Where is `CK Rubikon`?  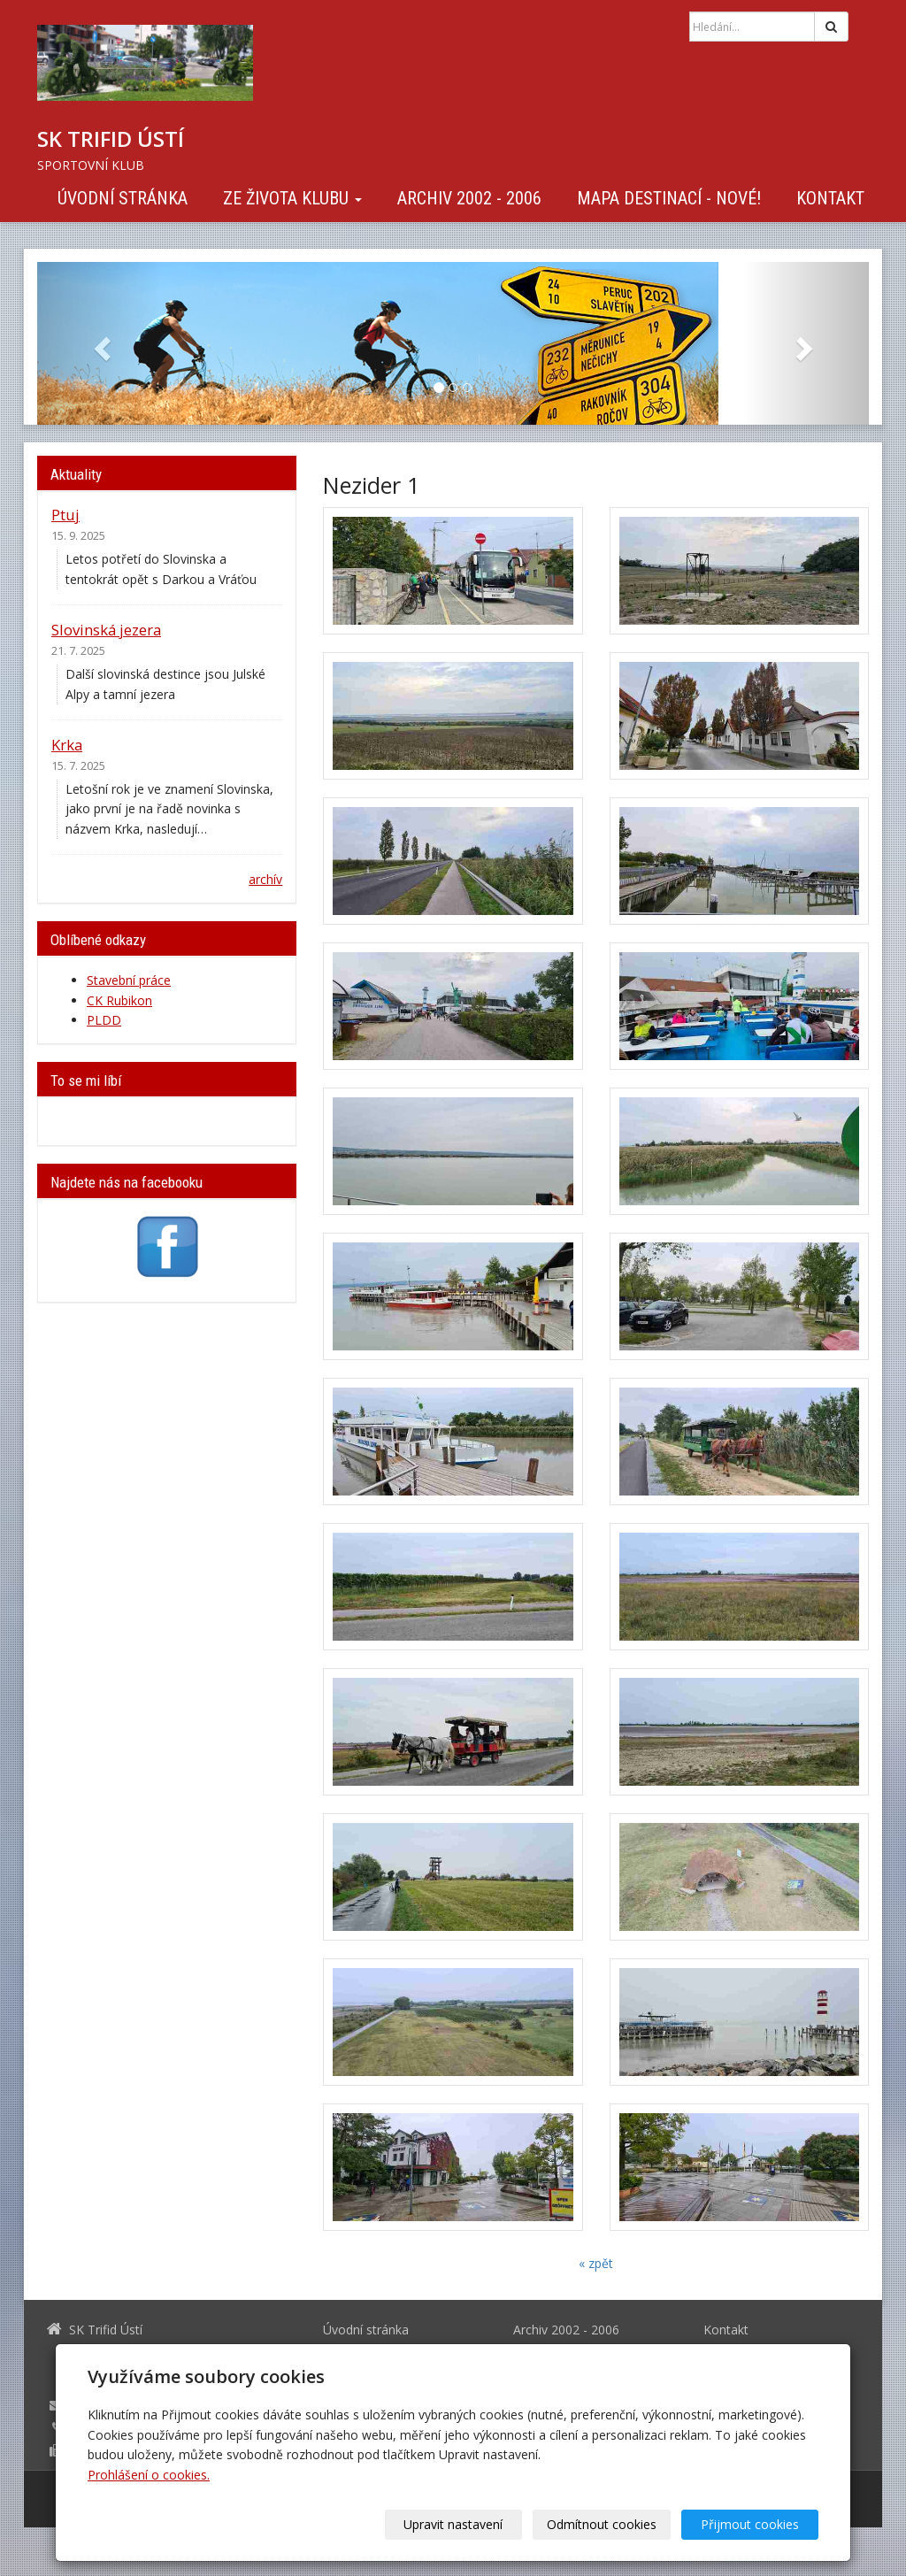
CK Rubikon is located at coordinates (119, 1000).